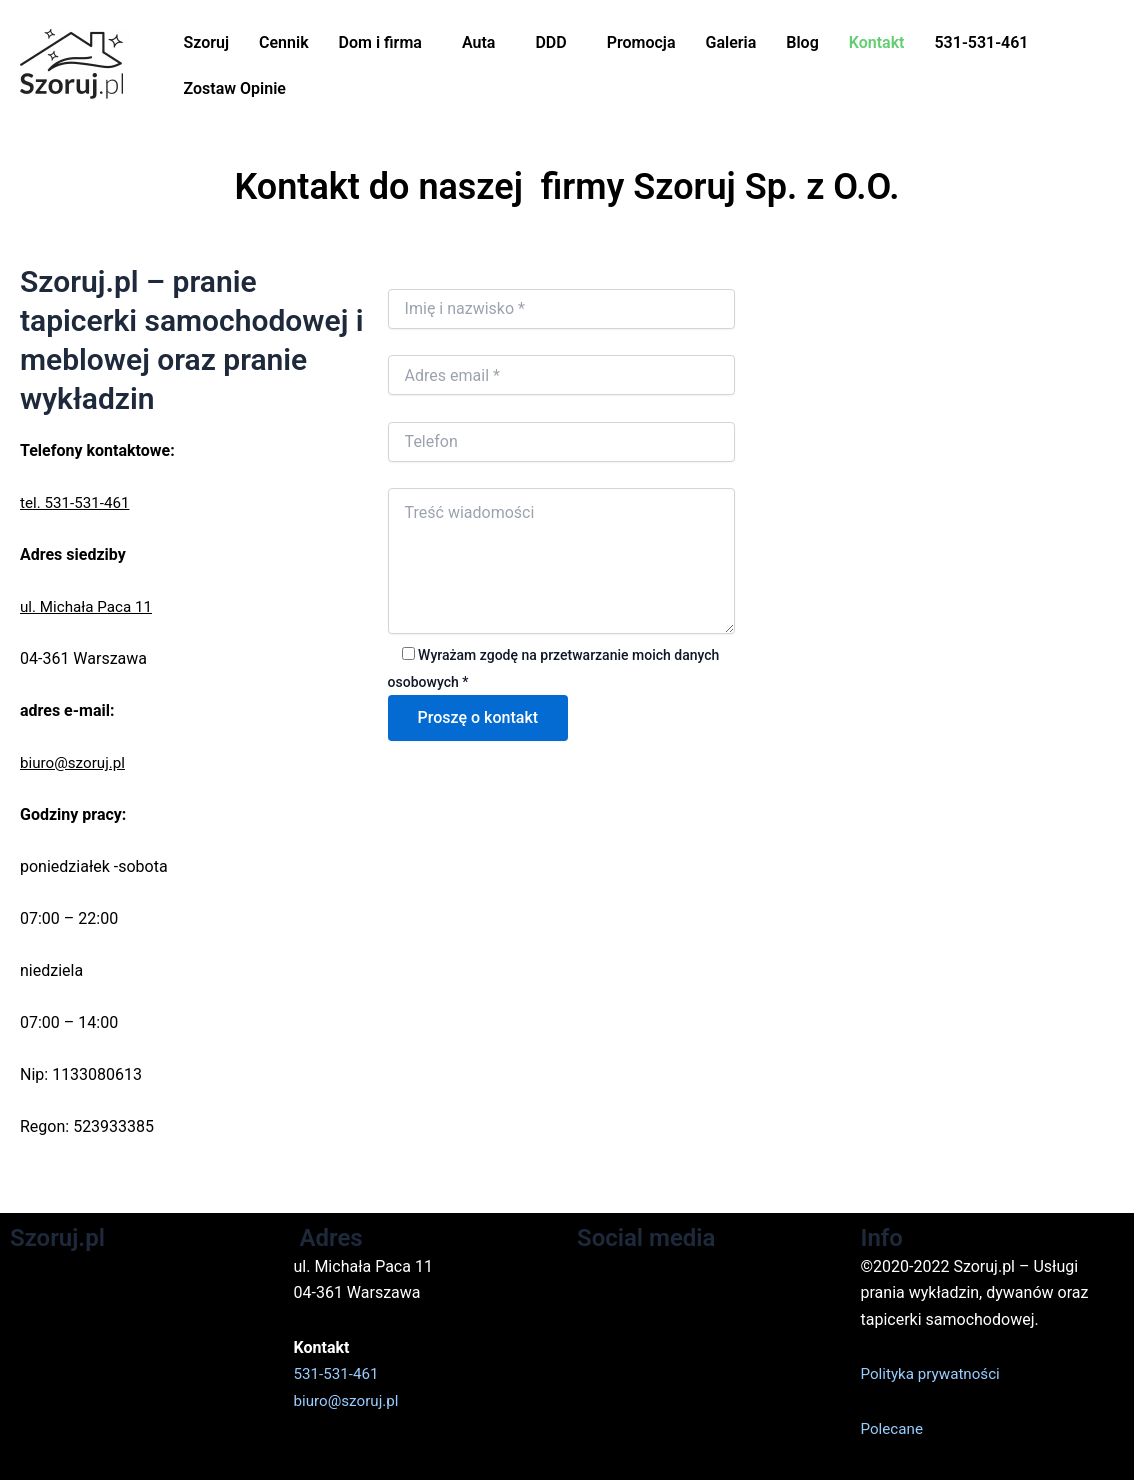 Image resolution: width=1134 pixels, height=1480 pixels. I want to click on Promocja, so click(641, 42).